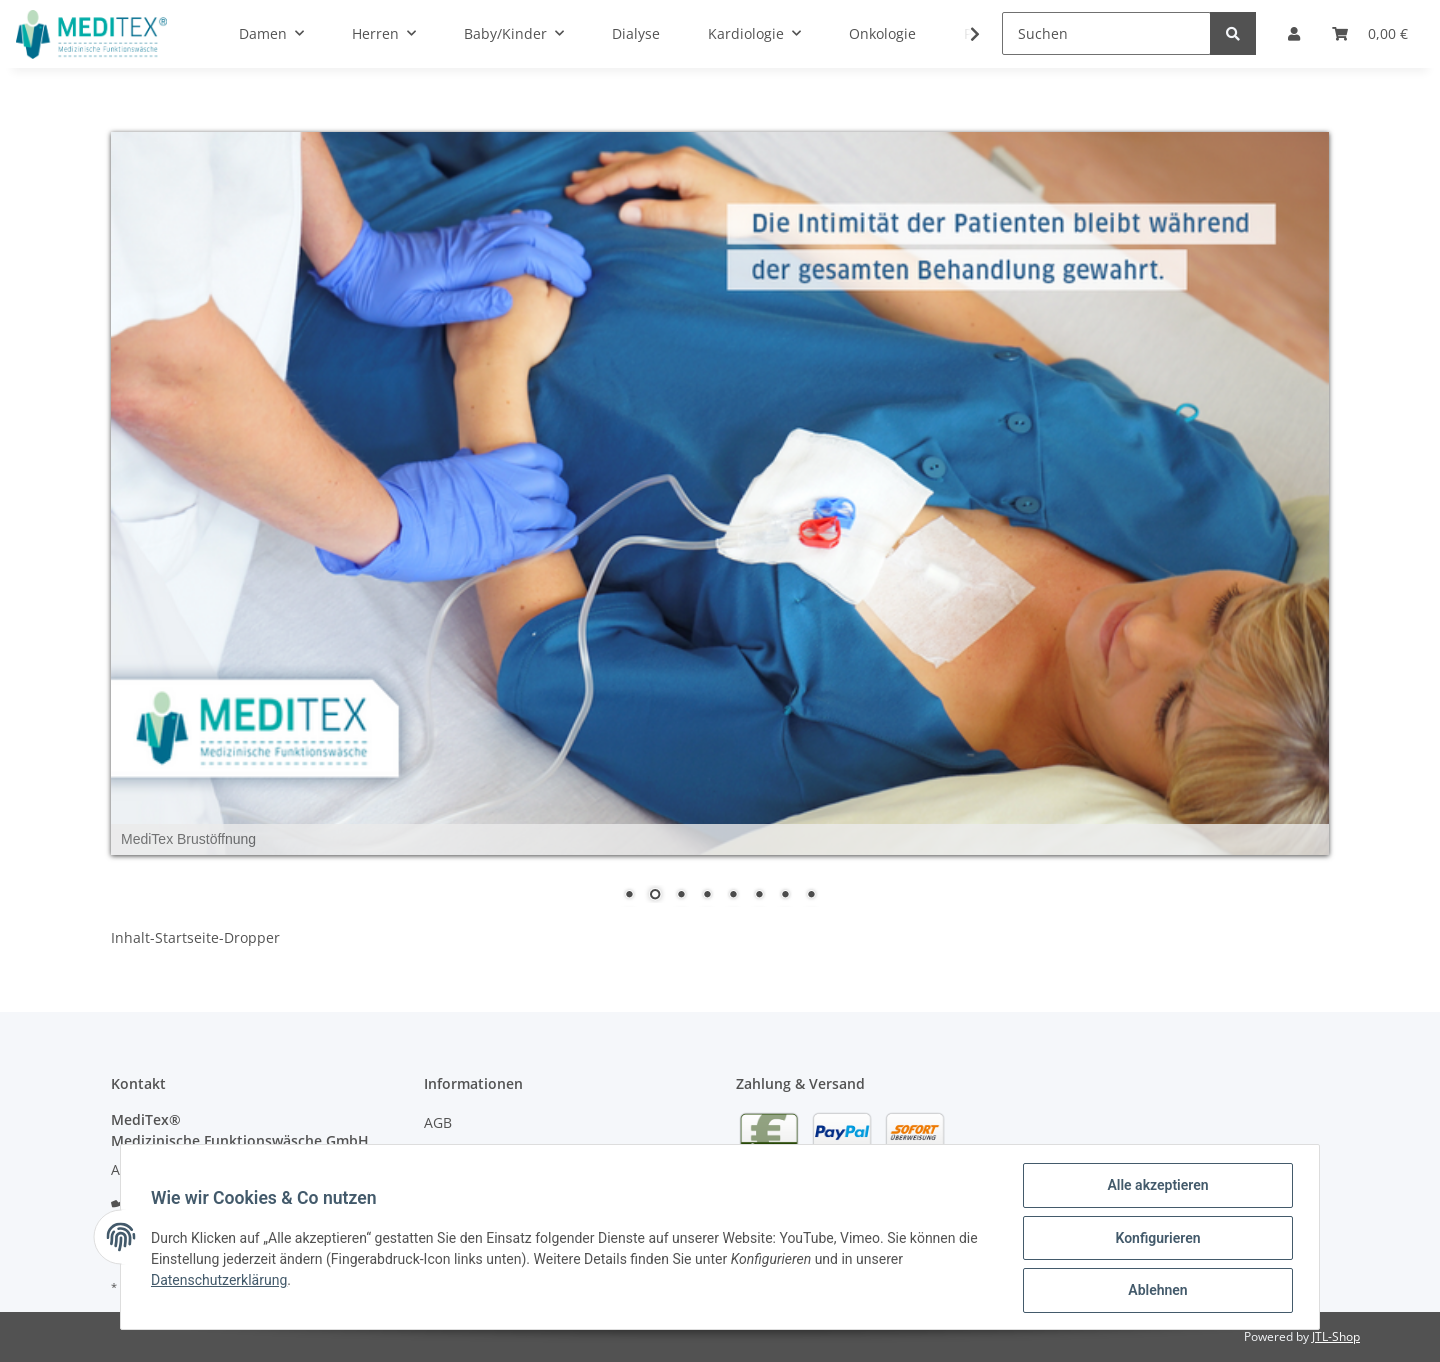 The image size is (1440, 1362). I want to click on AGB, so click(438, 1122).